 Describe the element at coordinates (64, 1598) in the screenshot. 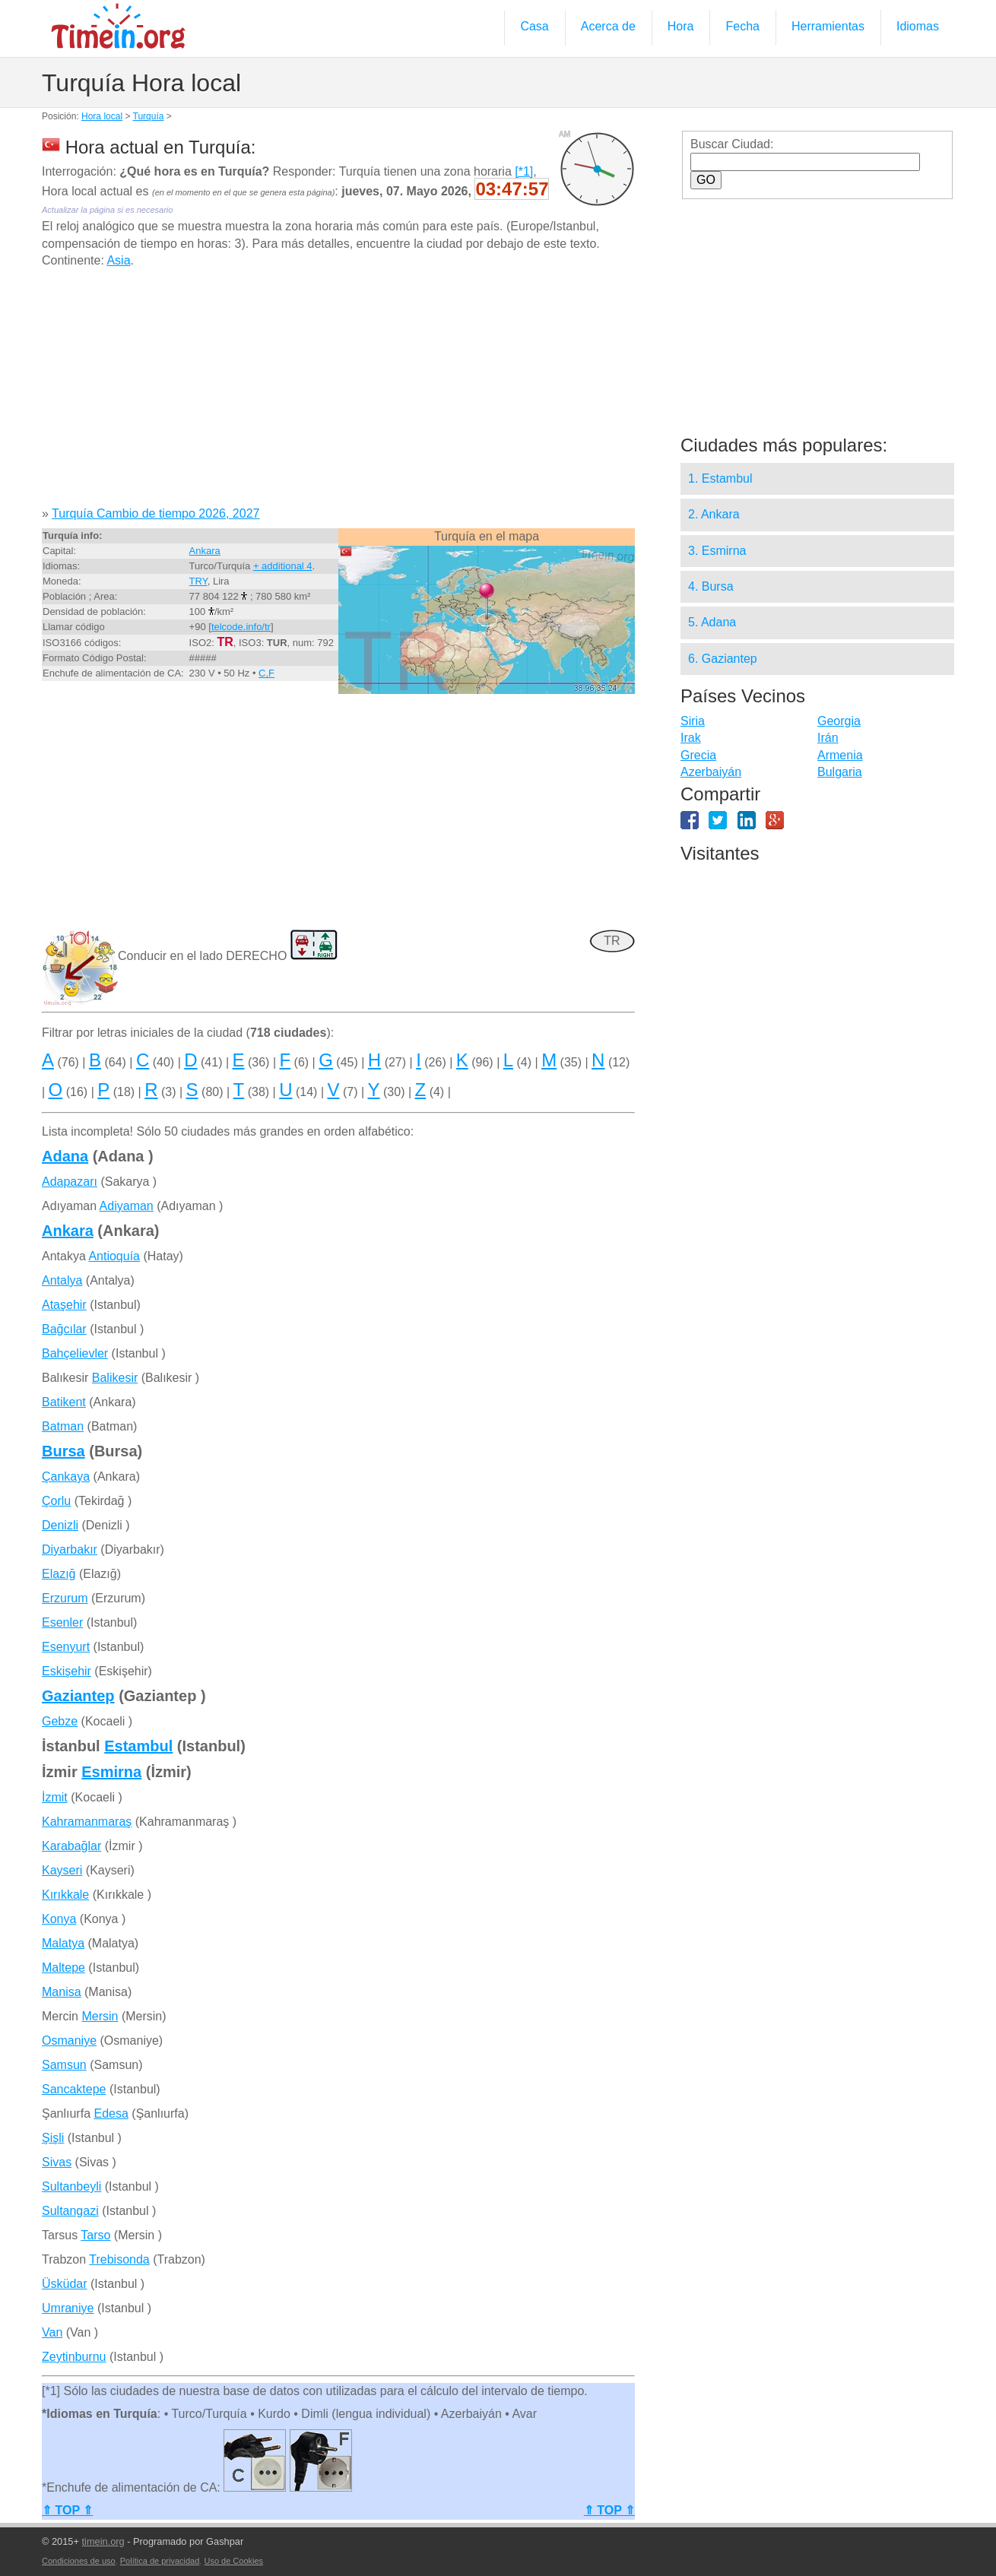

I see `Erzurum` at that location.